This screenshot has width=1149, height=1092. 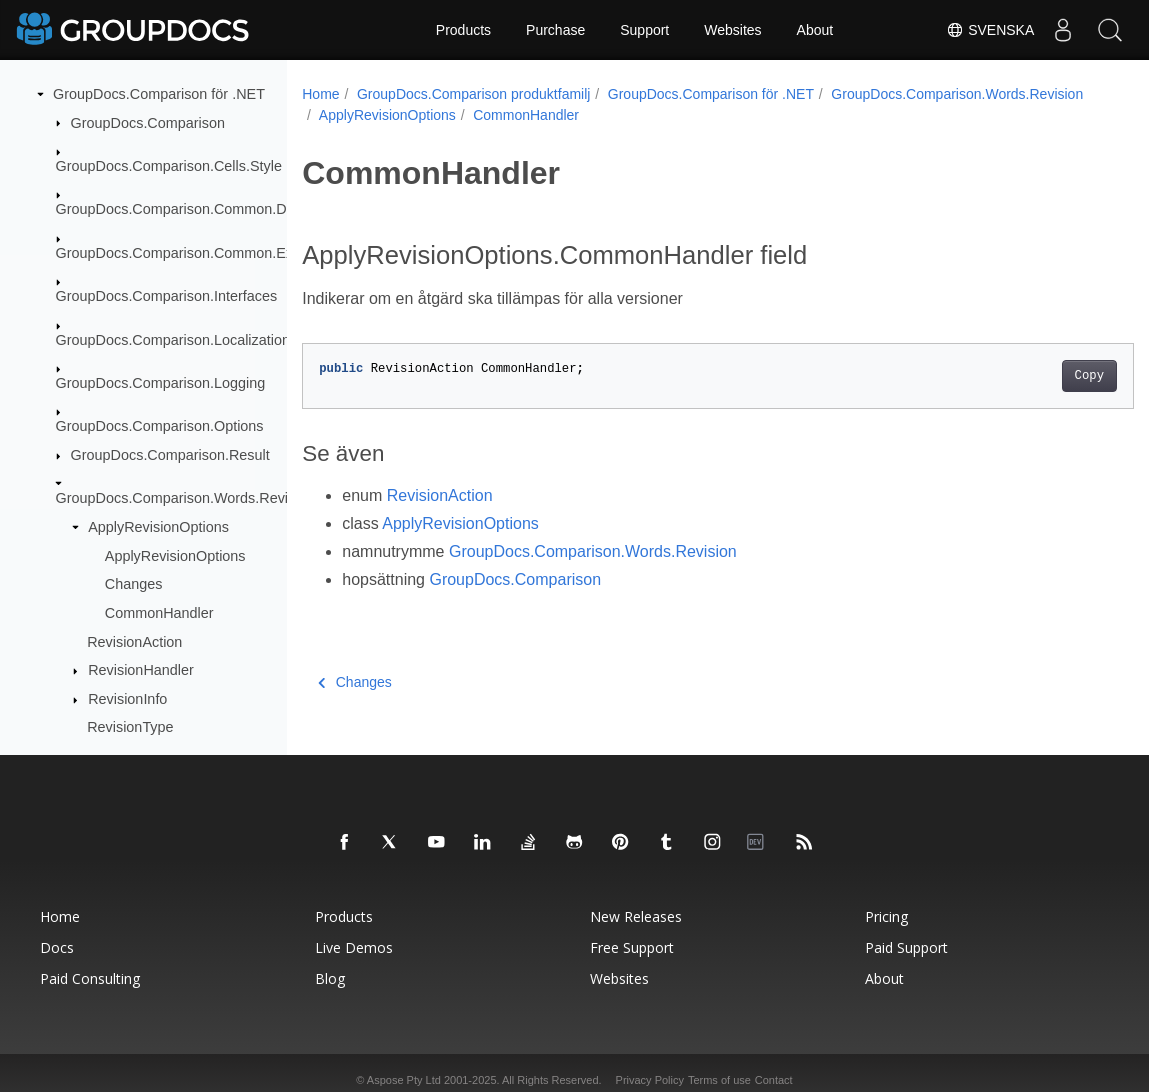 What do you see at coordinates (185, 498) in the screenshot?
I see `GroupDocs.Comparison.Words.Revision` at bounding box center [185, 498].